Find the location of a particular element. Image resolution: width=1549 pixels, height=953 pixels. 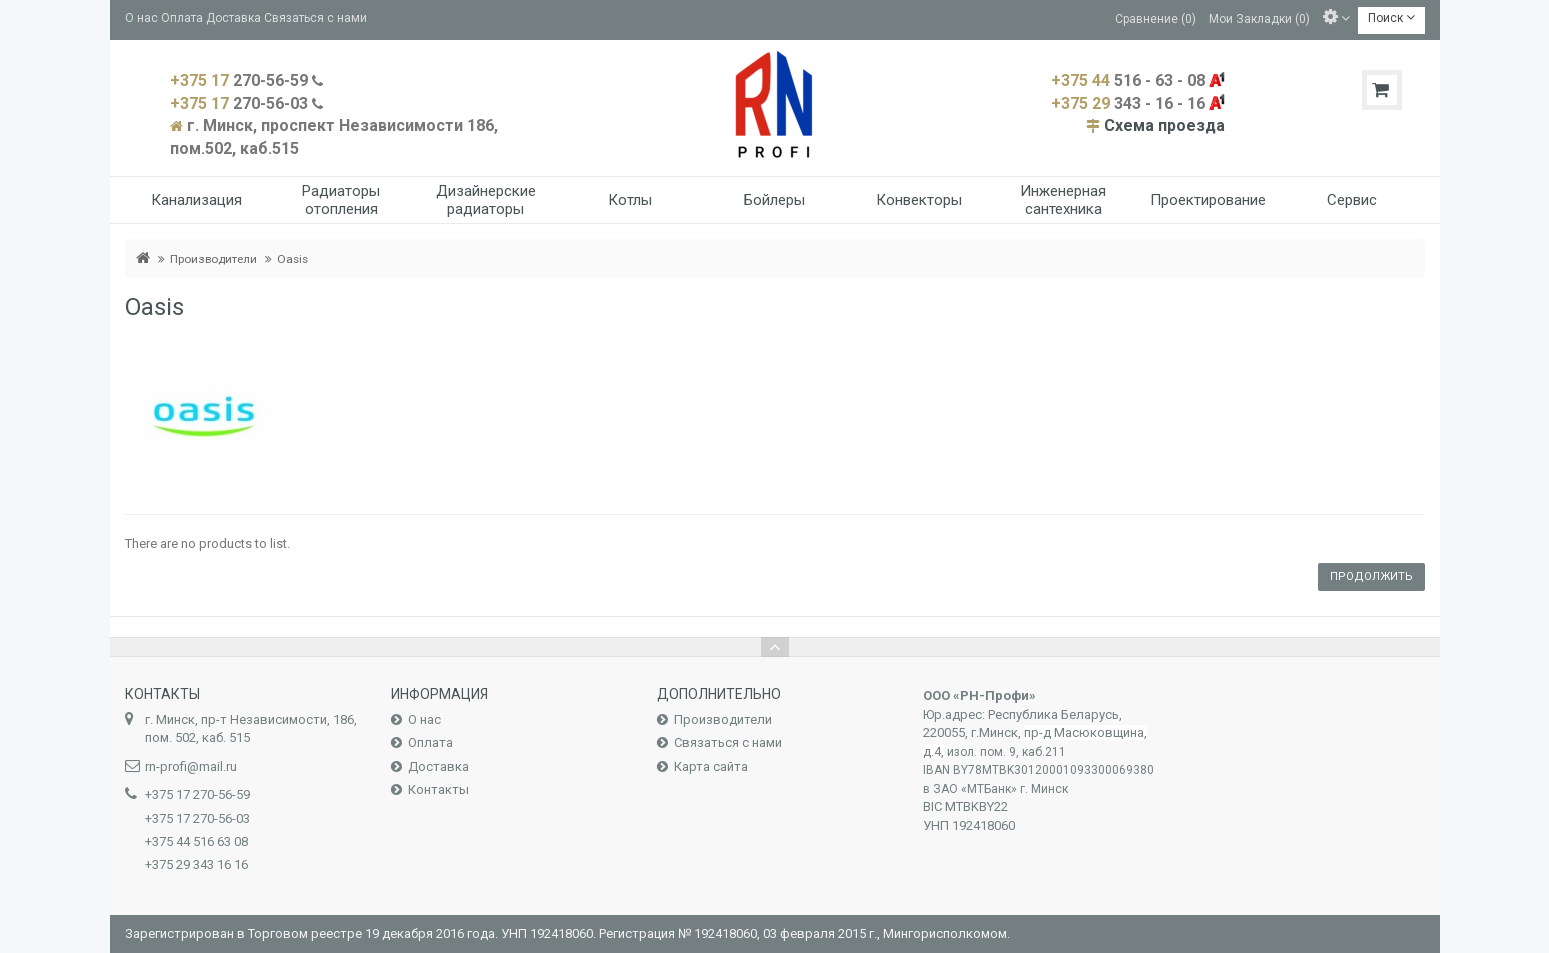

Продолжить is located at coordinates (1371, 576).